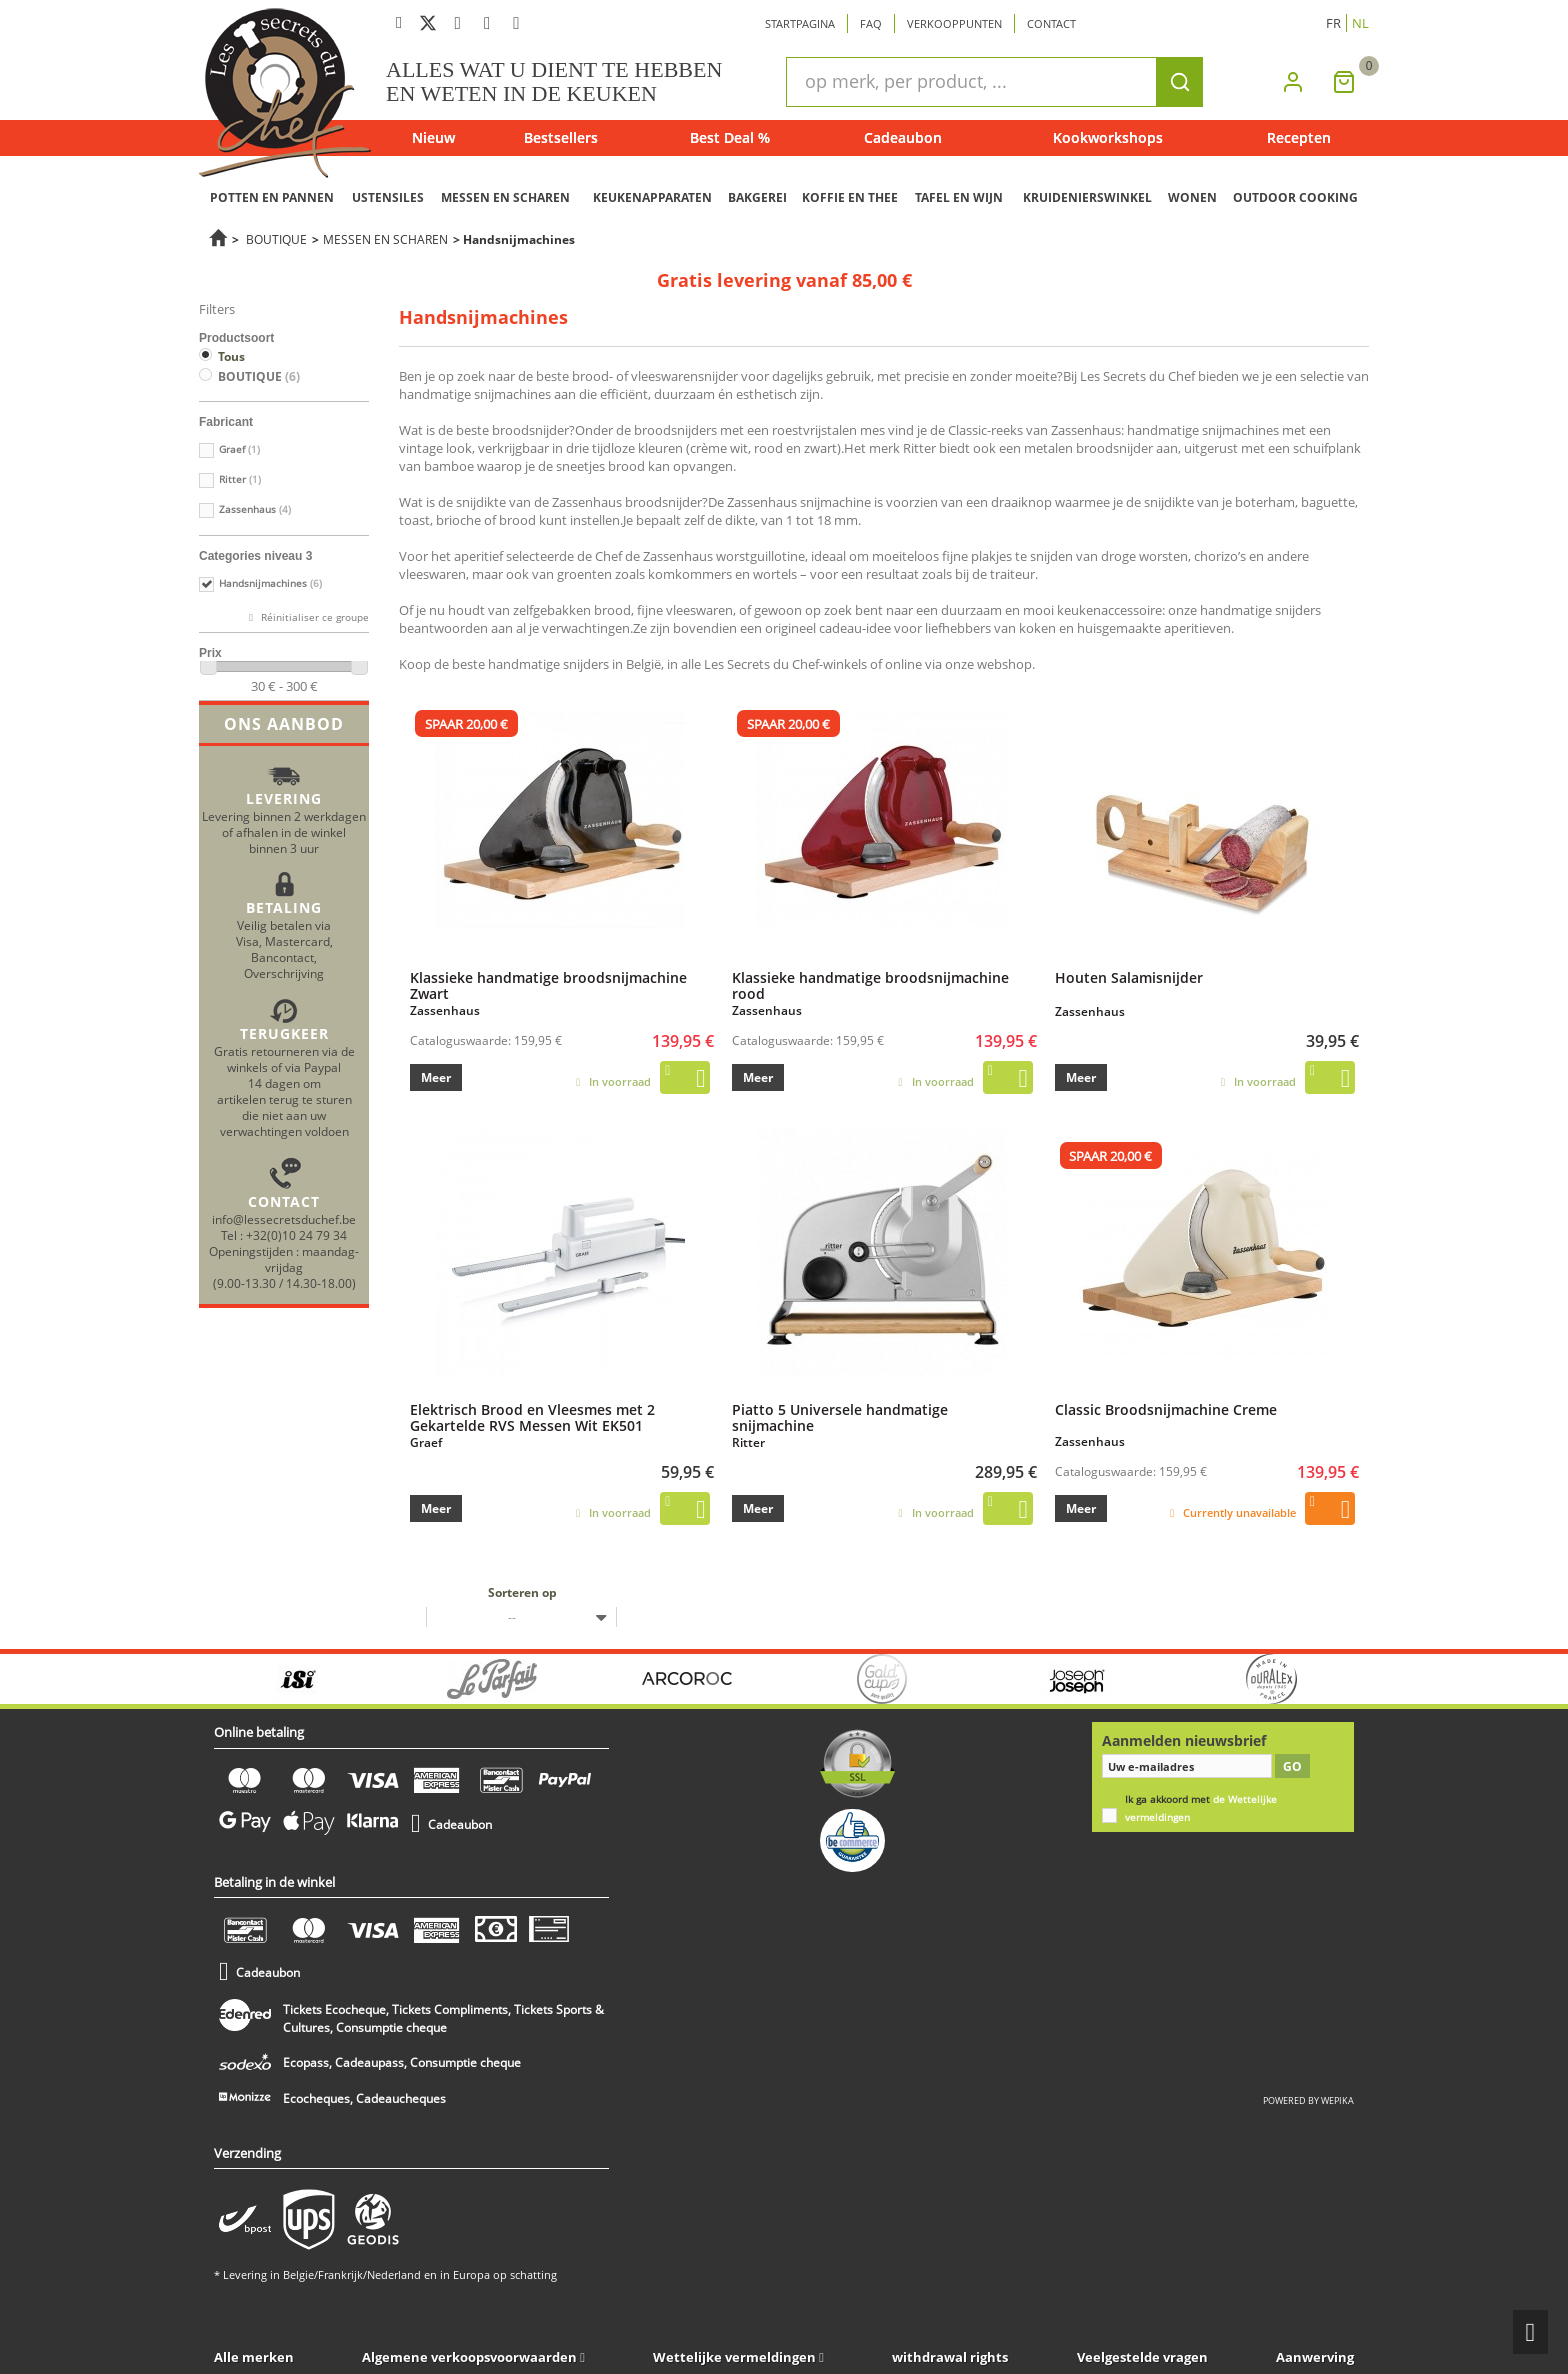 The width and height of the screenshot is (1568, 2374). Describe the element at coordinates (1295, 197) in the screenshot. I see `OUTDOOR COOKING` at that location.